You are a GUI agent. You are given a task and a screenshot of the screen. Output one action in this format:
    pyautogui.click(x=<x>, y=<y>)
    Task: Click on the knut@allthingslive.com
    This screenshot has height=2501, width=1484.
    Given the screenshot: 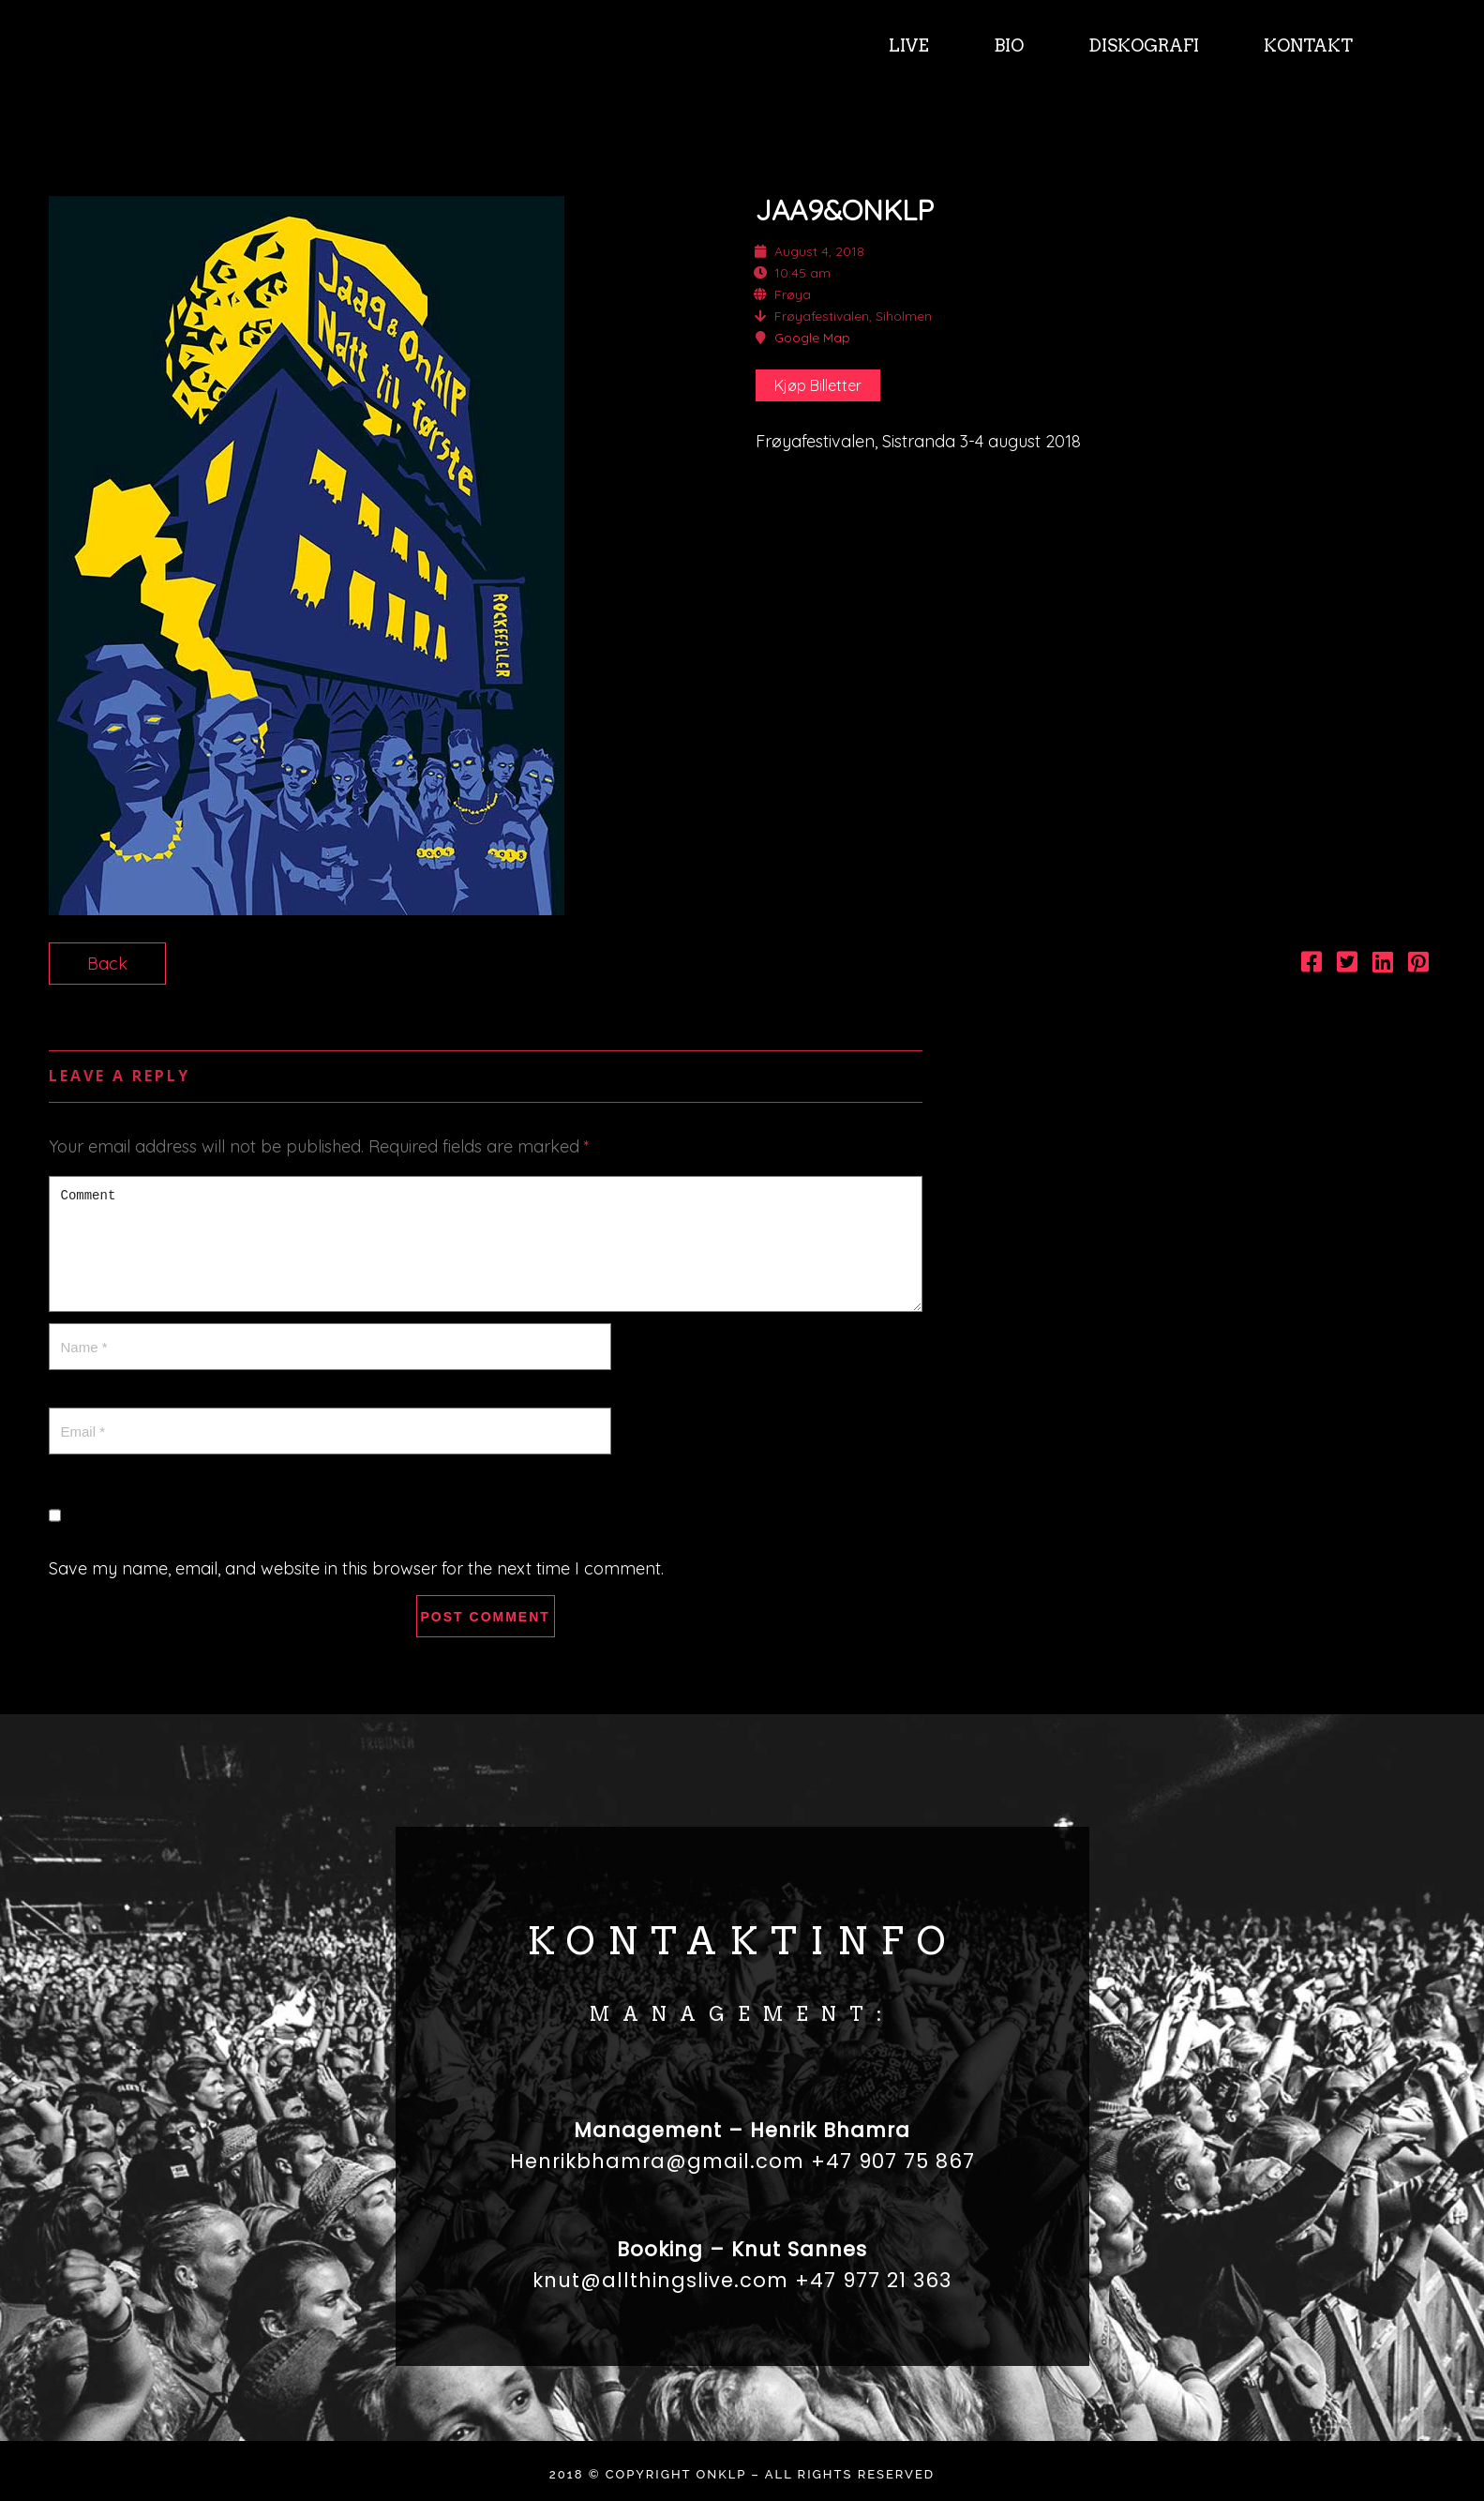 What is the action you would take?
    pyautogui.click(x=660, y=2280)
    